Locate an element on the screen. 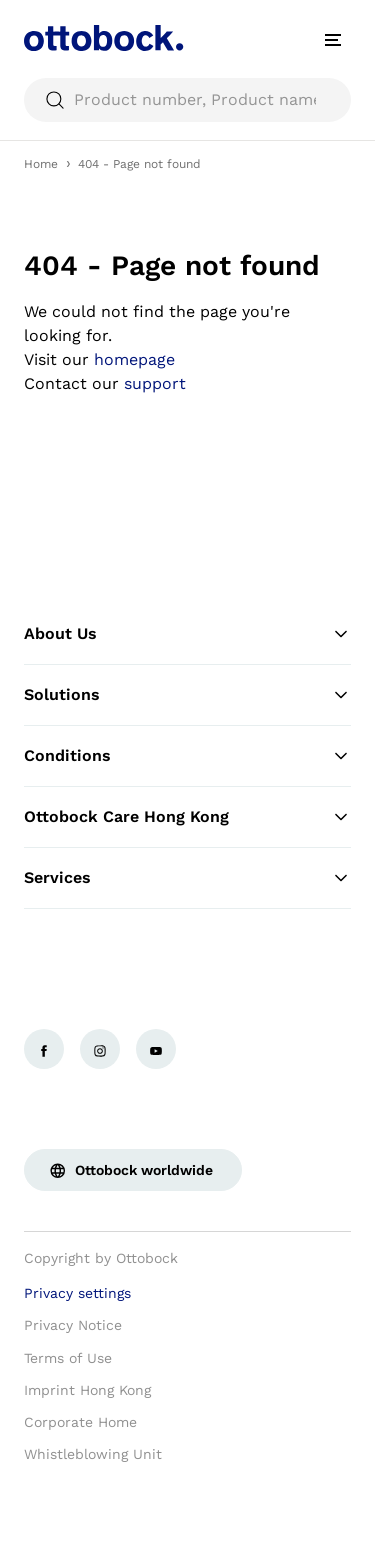 This screenshot has width=375, height=1542. Ottobock Care Hong Kong is located at coordinates (187, 817).